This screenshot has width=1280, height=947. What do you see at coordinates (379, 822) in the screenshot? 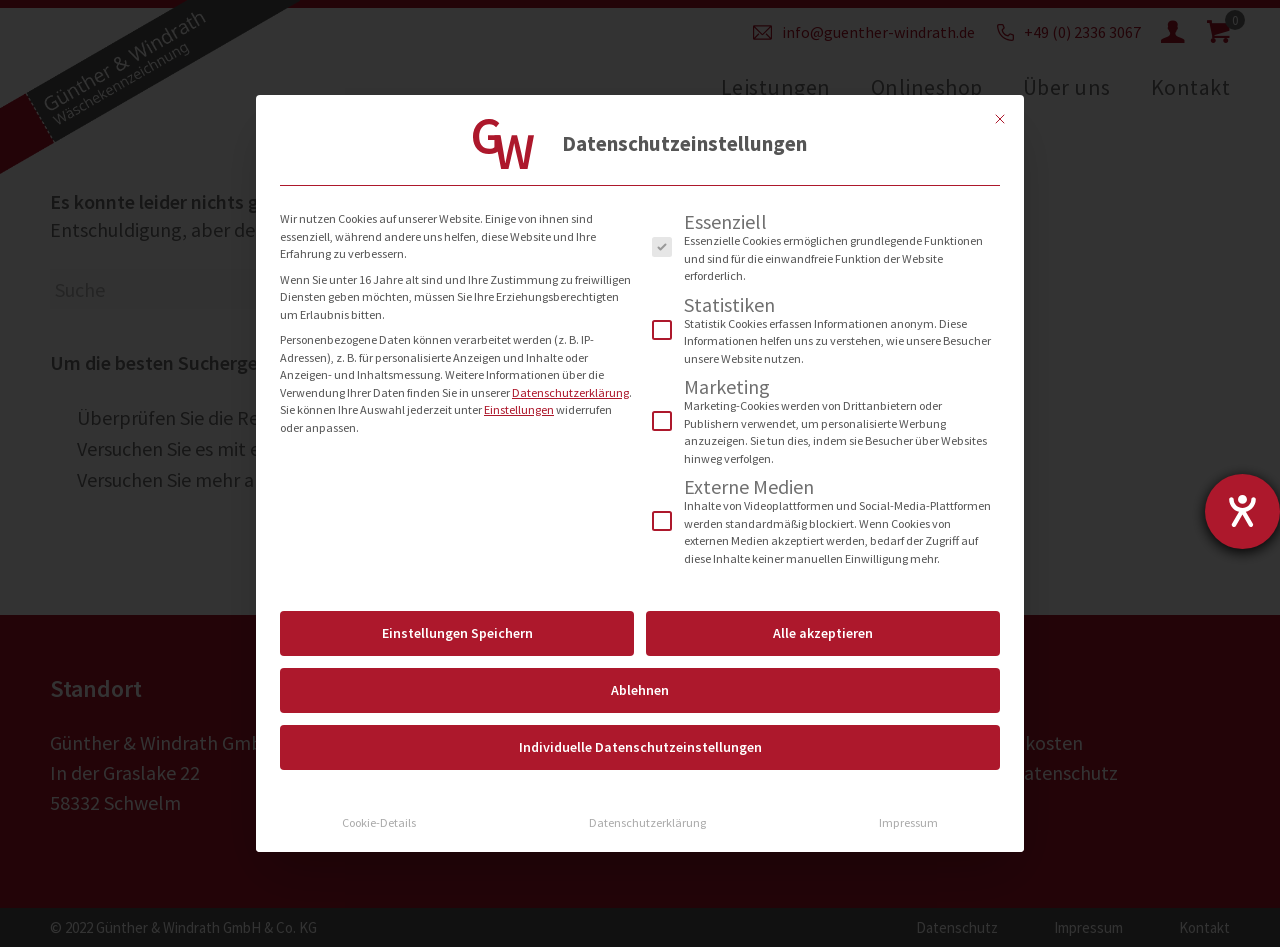
I see `Cookie-Details` at bounding box center [379, 822].